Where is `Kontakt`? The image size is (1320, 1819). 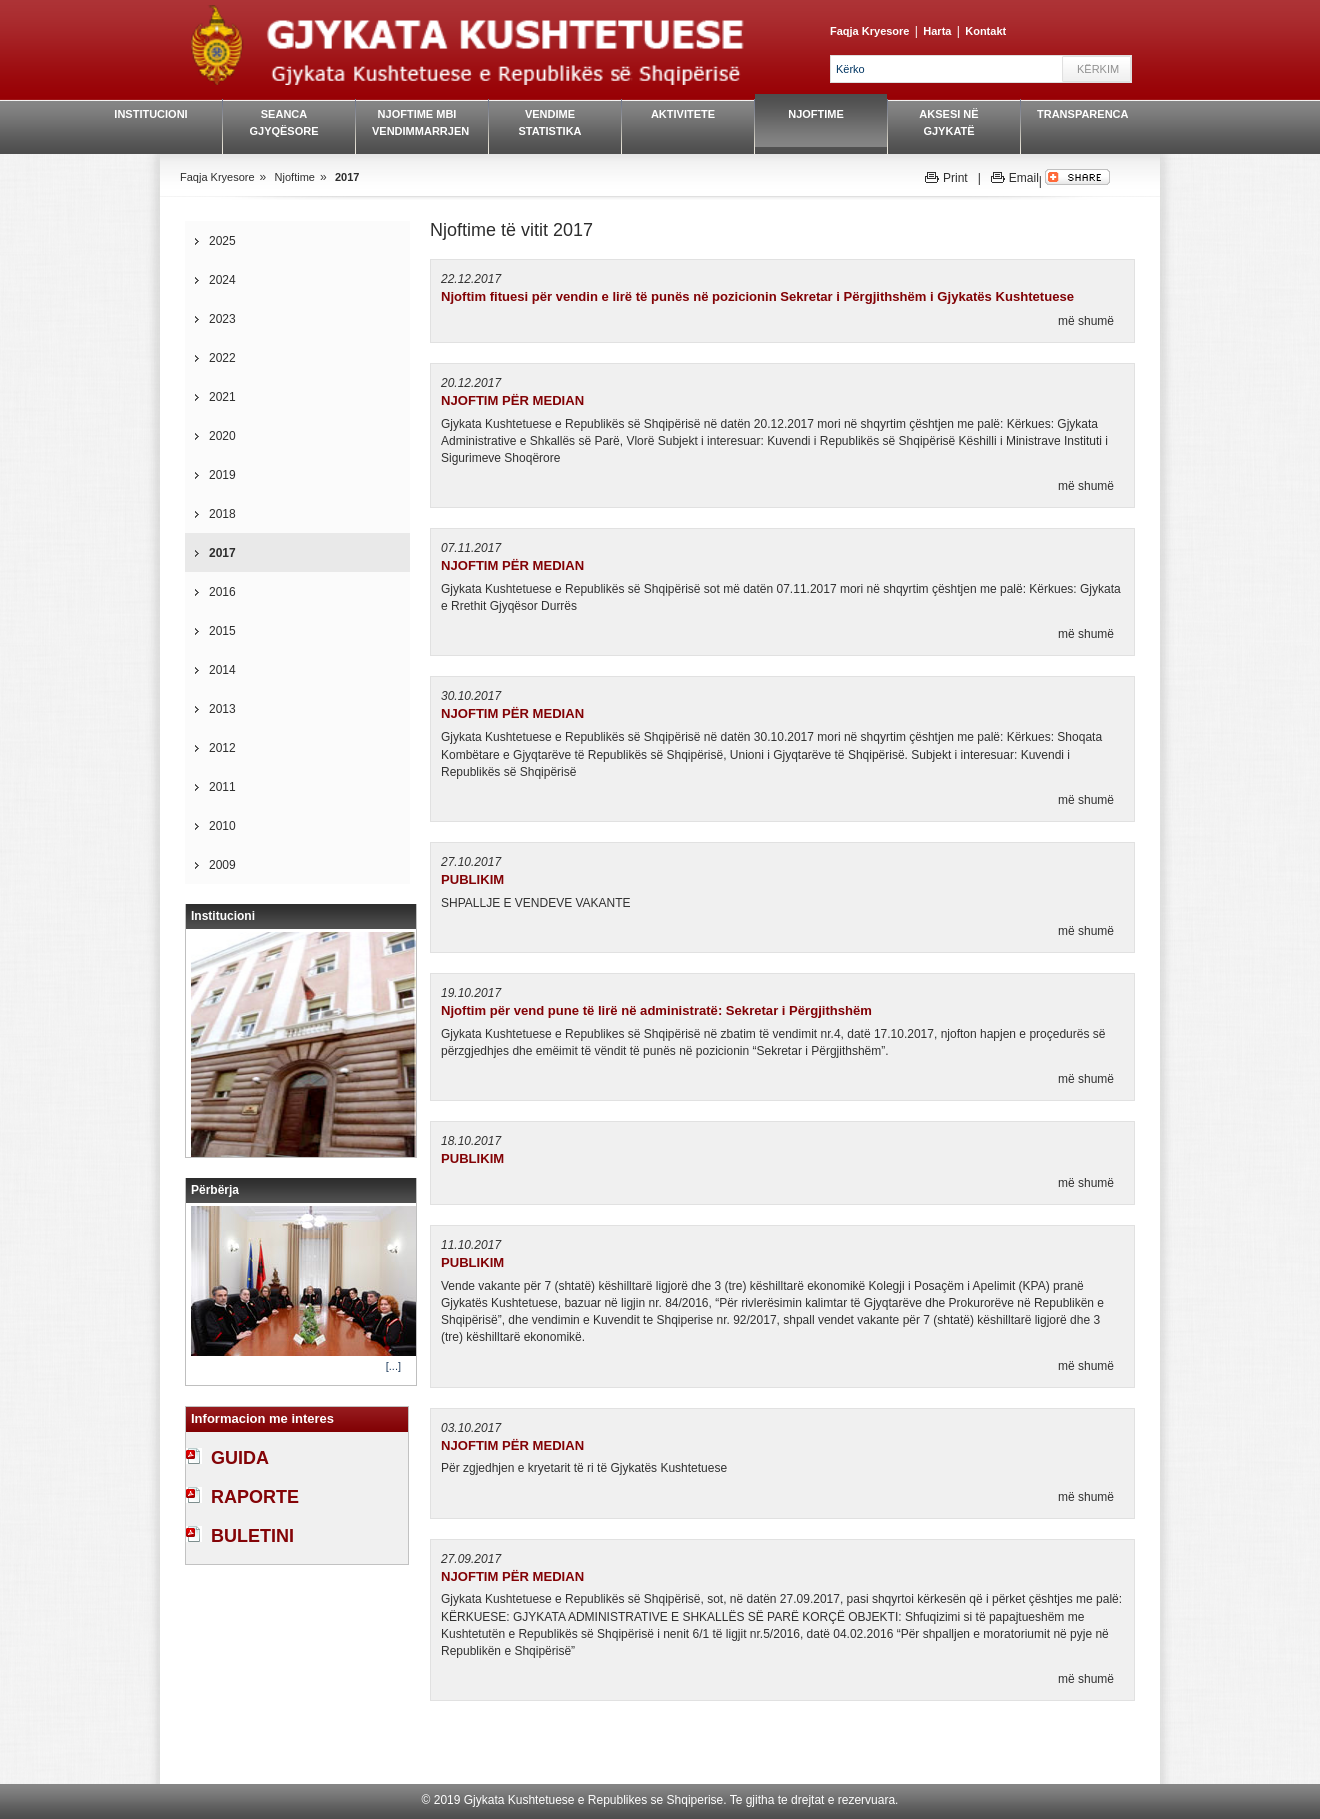
Kontakt is located at coordinates (985, 31).